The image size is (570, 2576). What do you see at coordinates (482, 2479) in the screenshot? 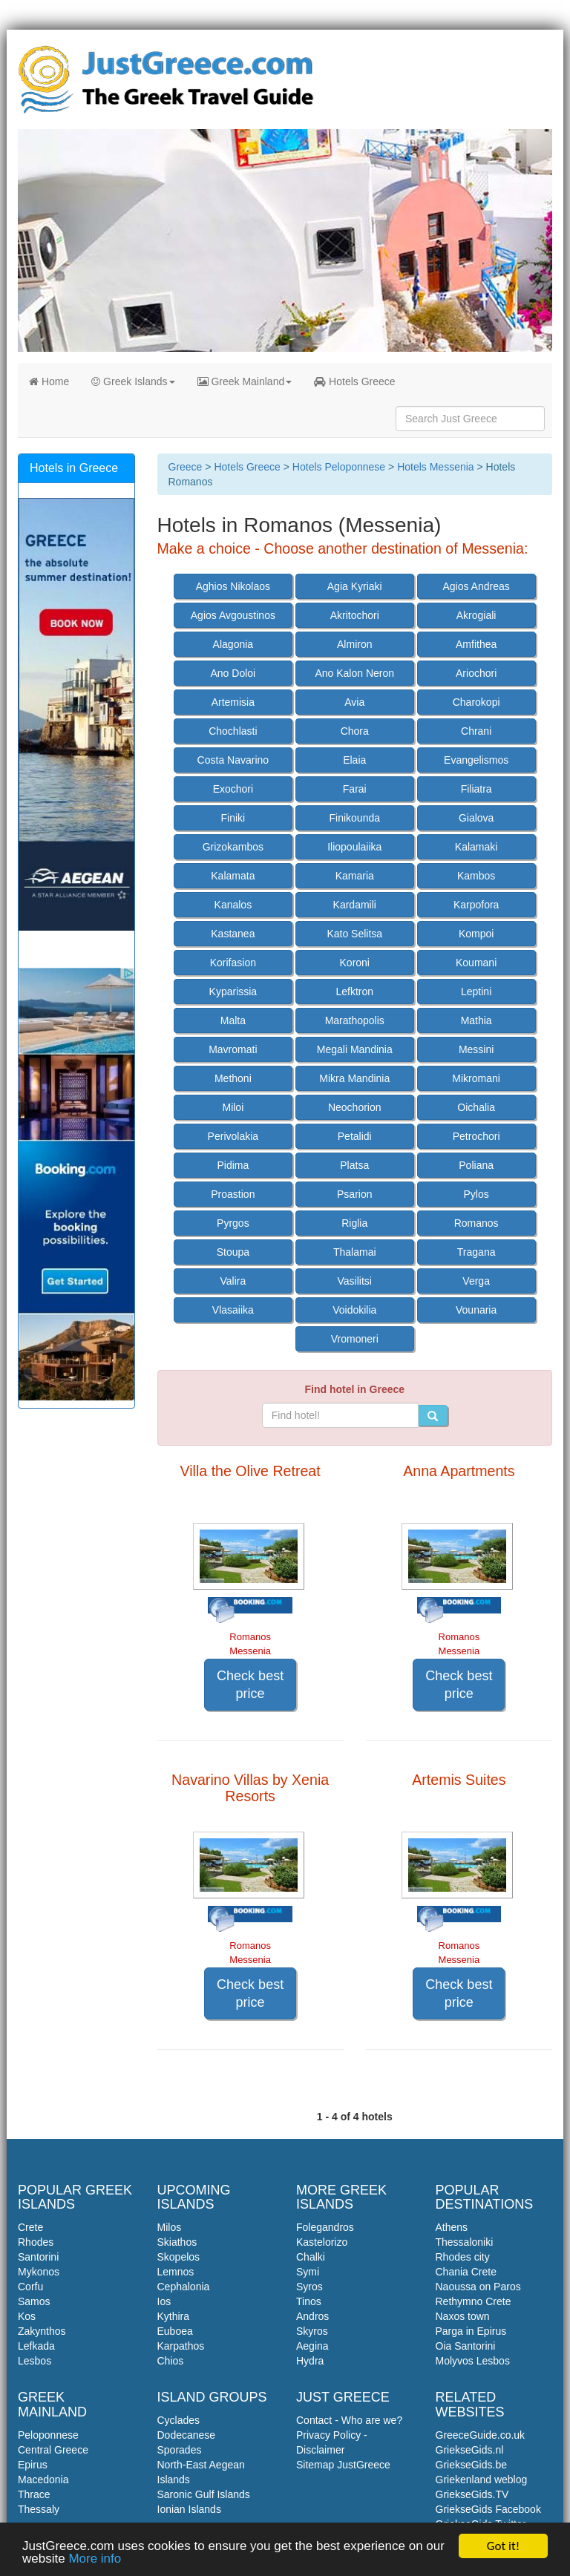
I see `Griekenland weblog` at bounding box center [482, 2479].